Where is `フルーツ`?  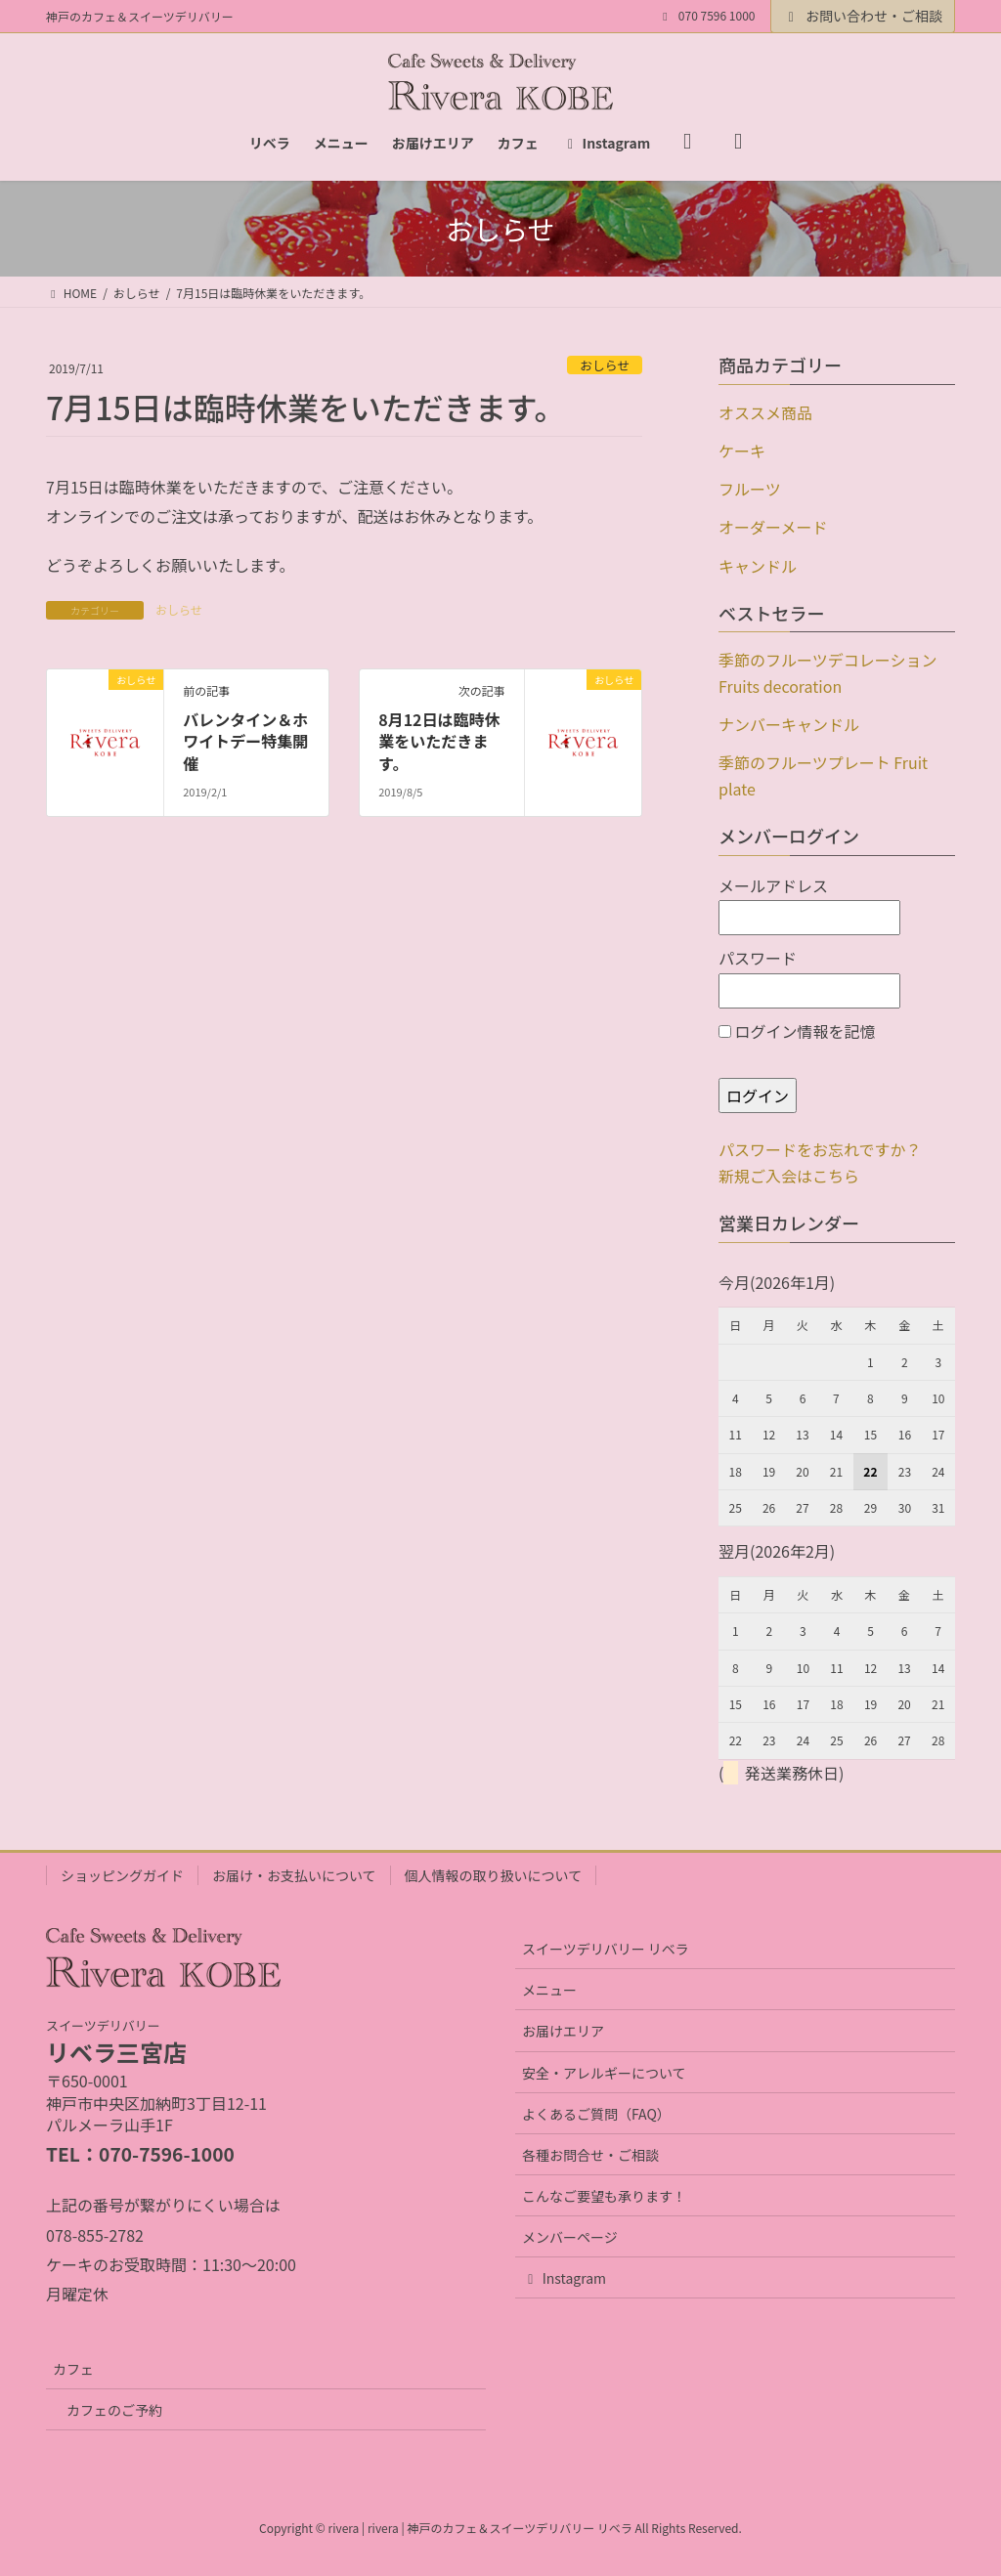 フルーツ is located at coordinates (749, 488).